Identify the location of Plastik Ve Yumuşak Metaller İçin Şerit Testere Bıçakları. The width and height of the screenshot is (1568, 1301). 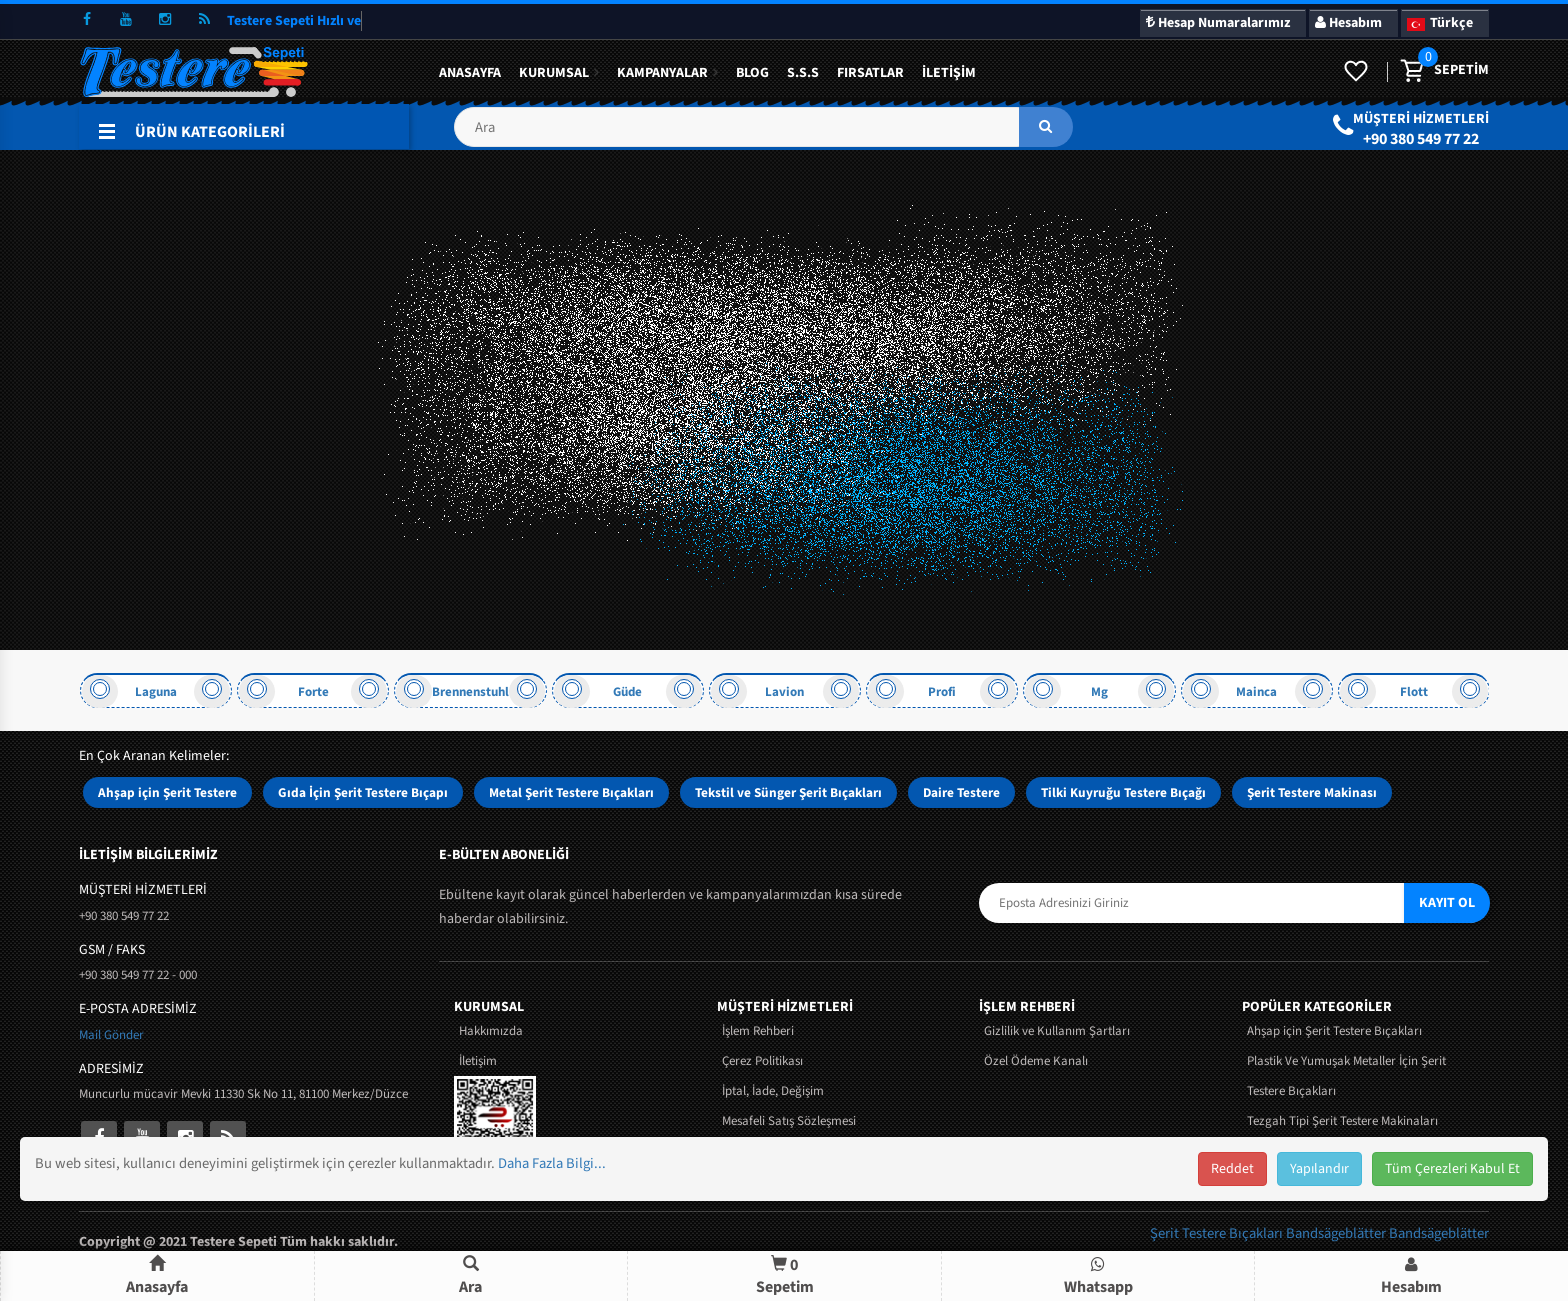
(1346, 1076).